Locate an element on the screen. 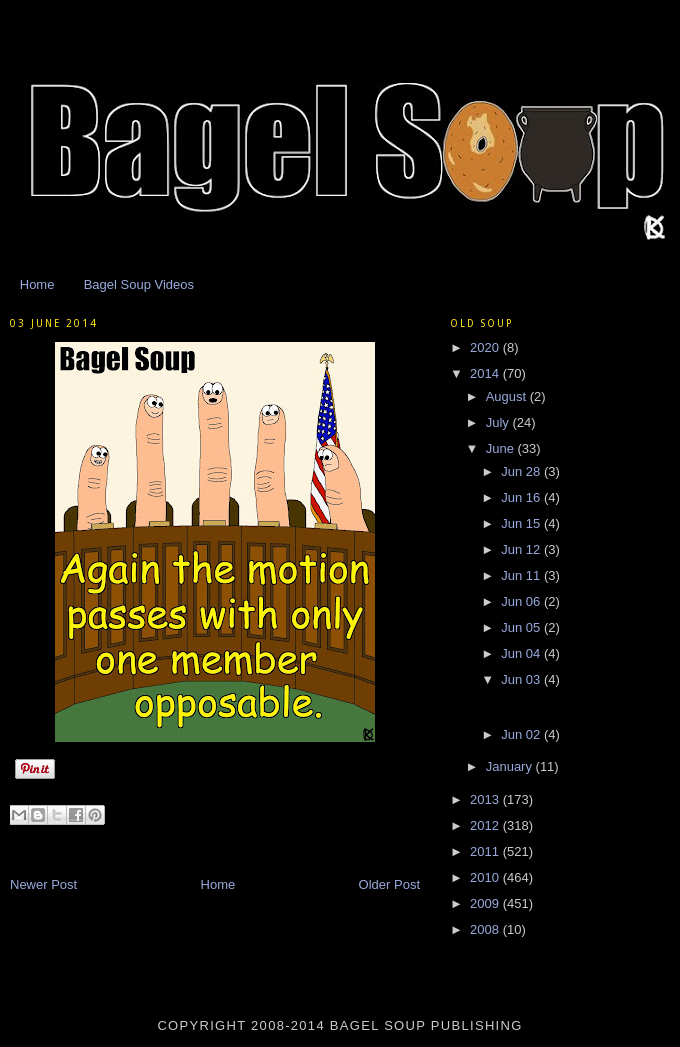 The height and width of the screenshot is (1047, 680). July is located at coordinates (499, 422).